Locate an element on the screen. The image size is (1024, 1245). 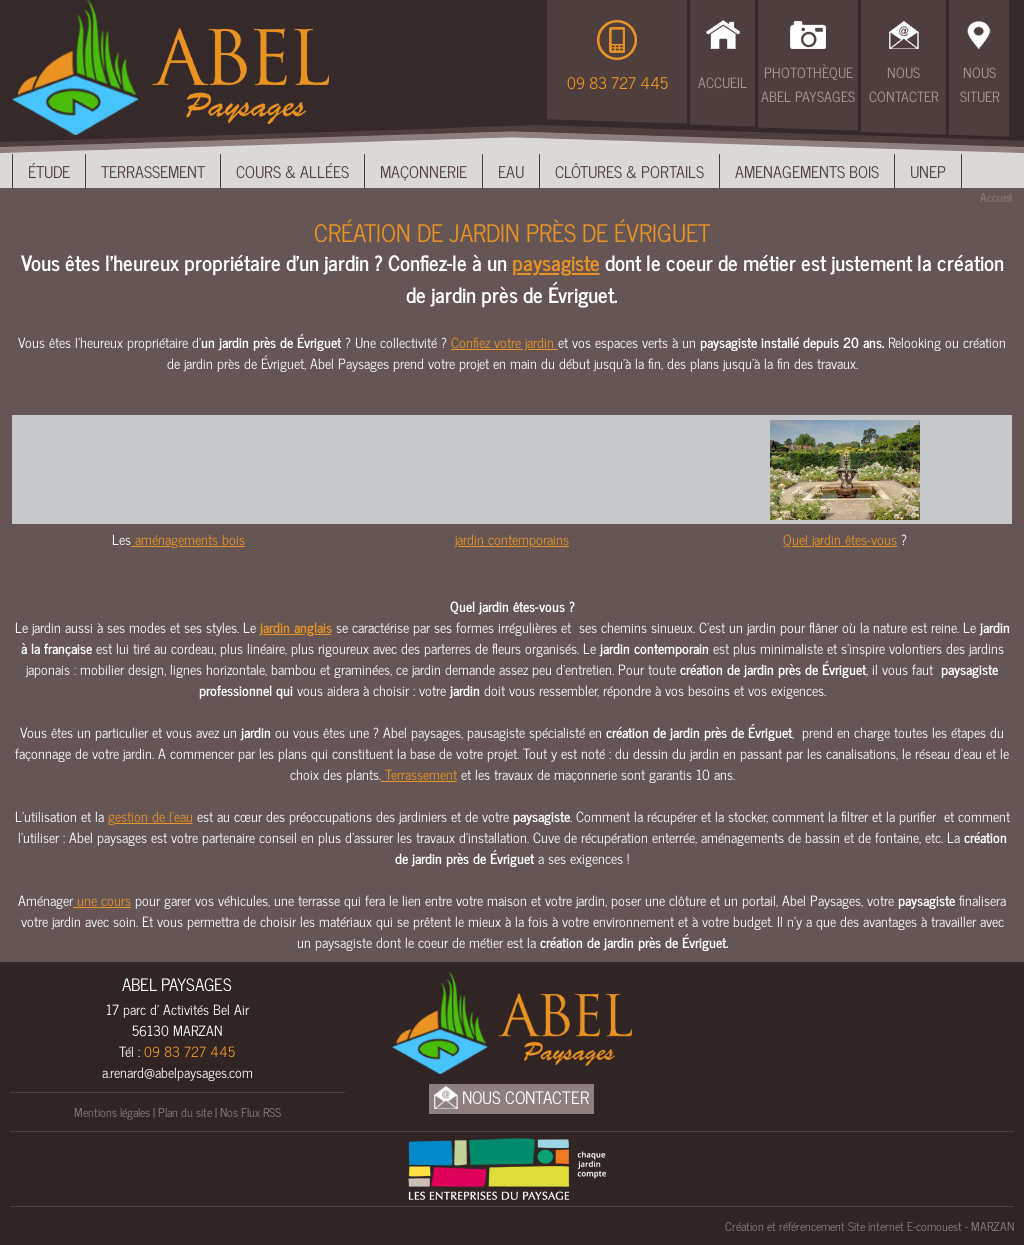
Création et référencement Site internet E-comouest - MARZAN is located at coordinates (869, 1226).